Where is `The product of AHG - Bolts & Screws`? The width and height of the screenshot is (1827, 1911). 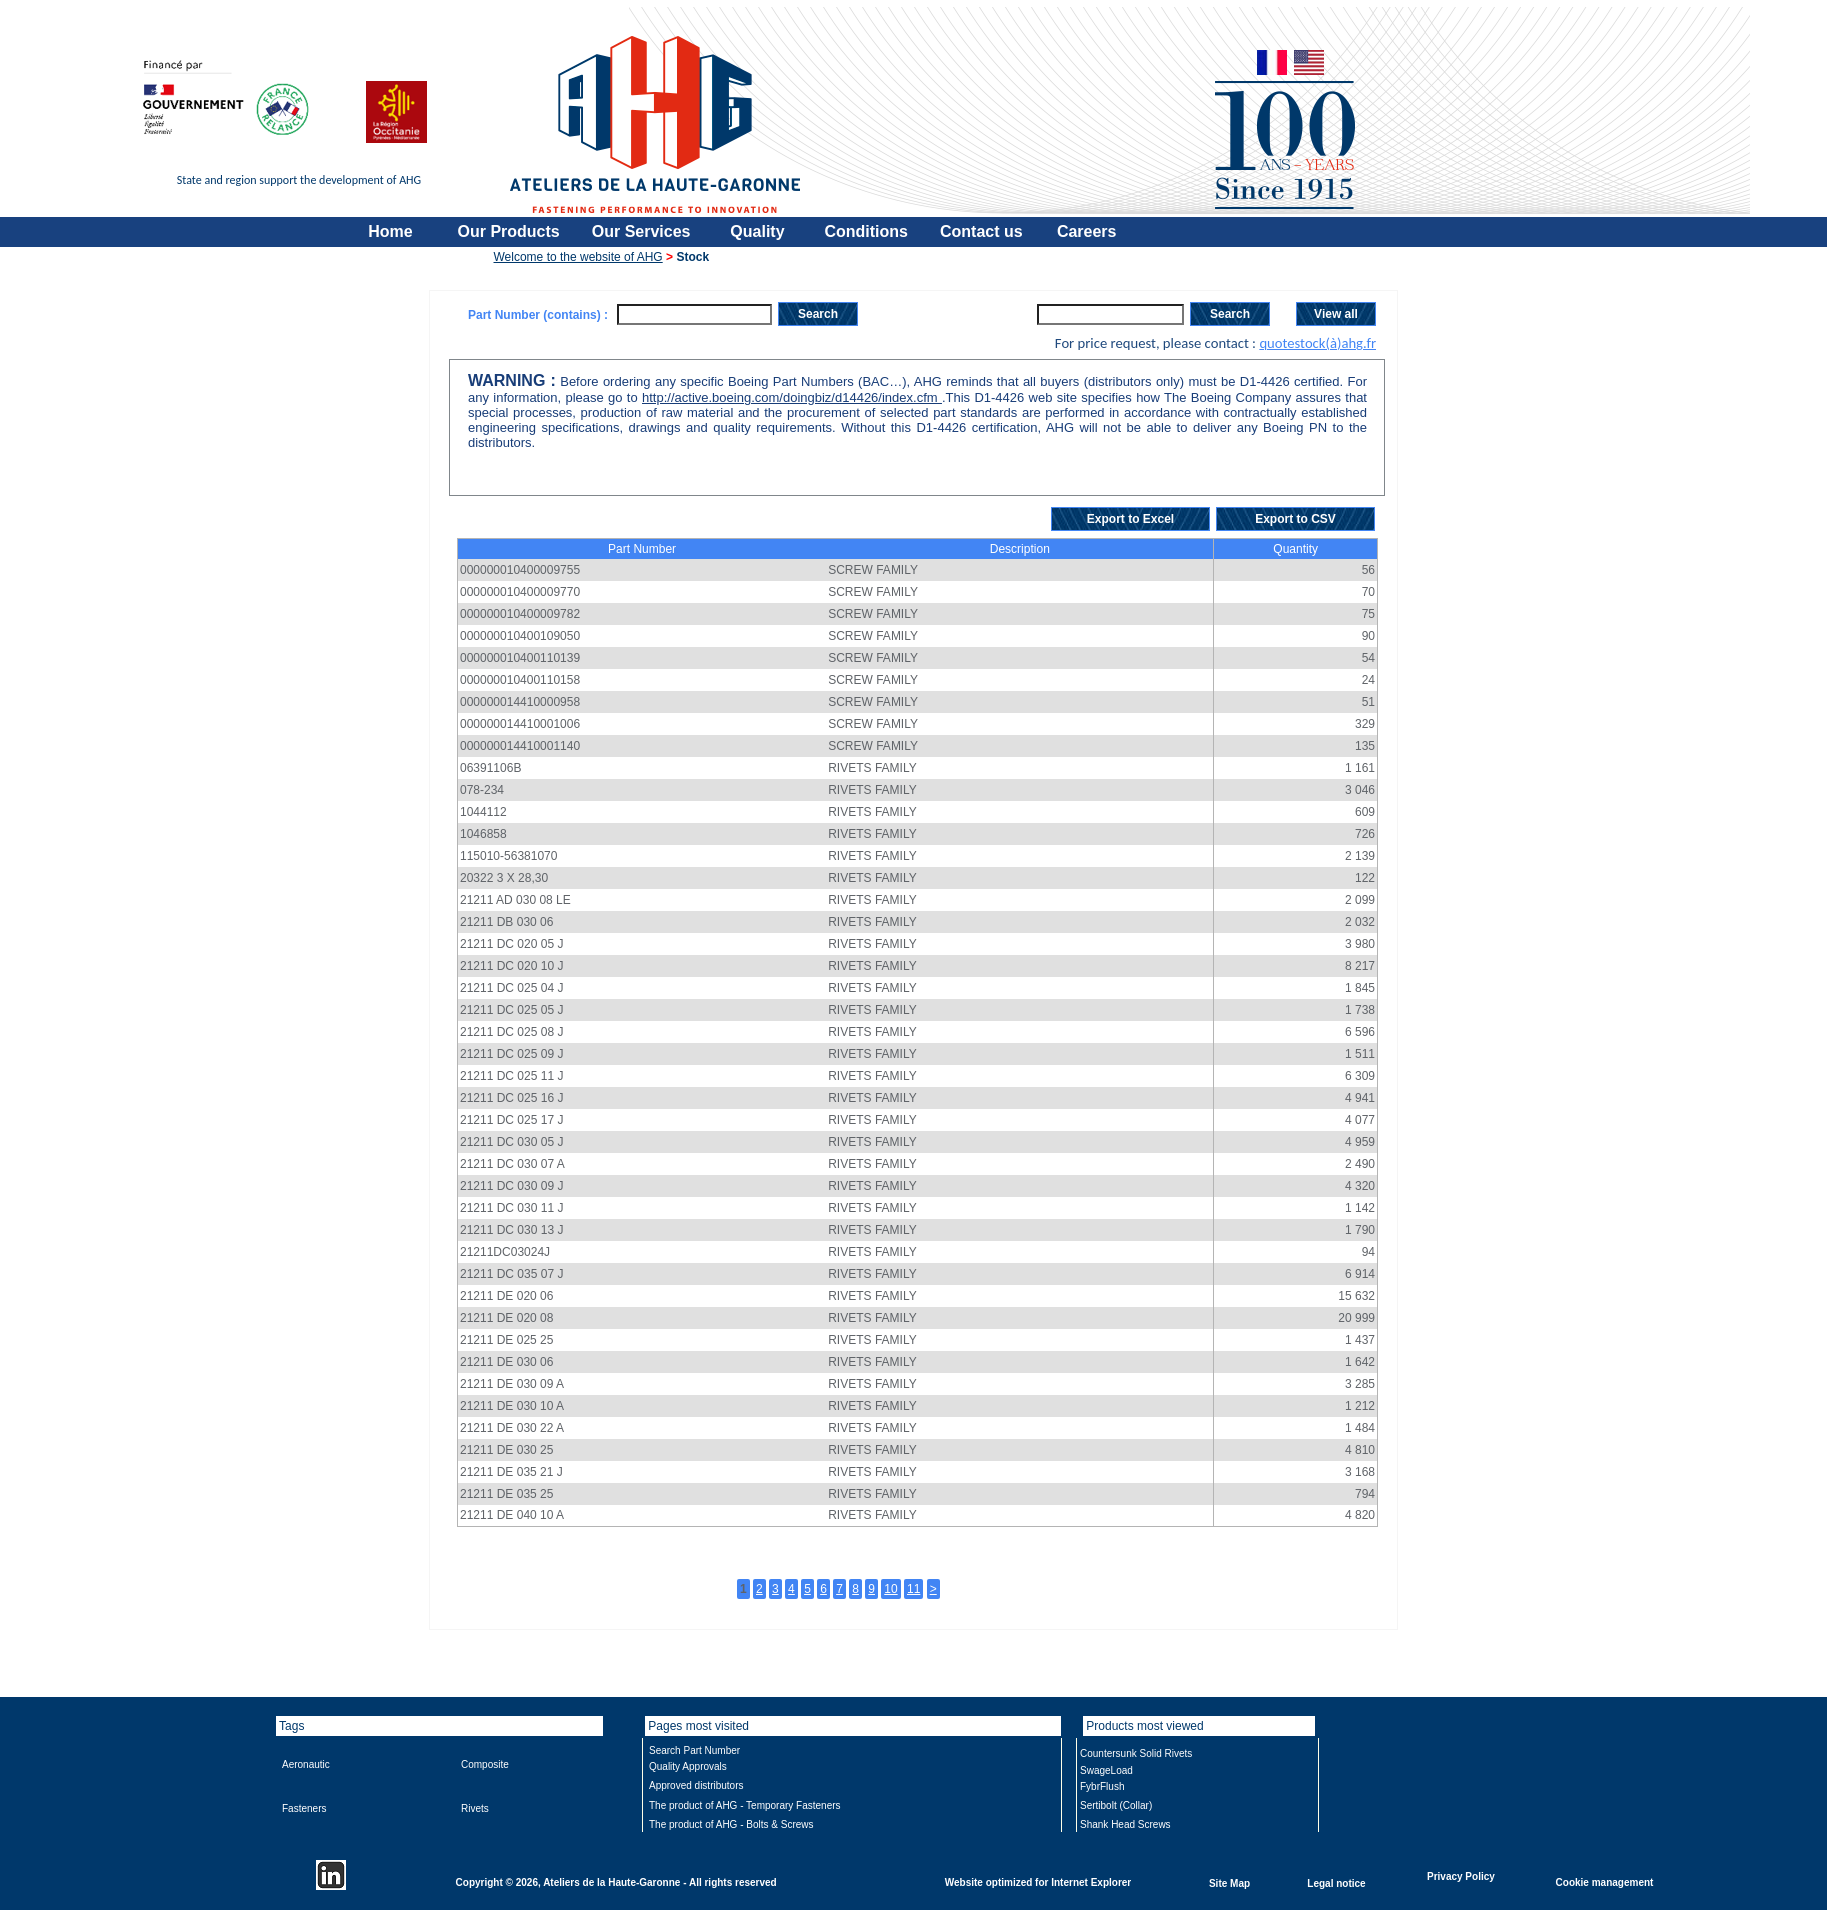 The product of AHG - Bolts & Screws is located at coordinates (731, 1824).